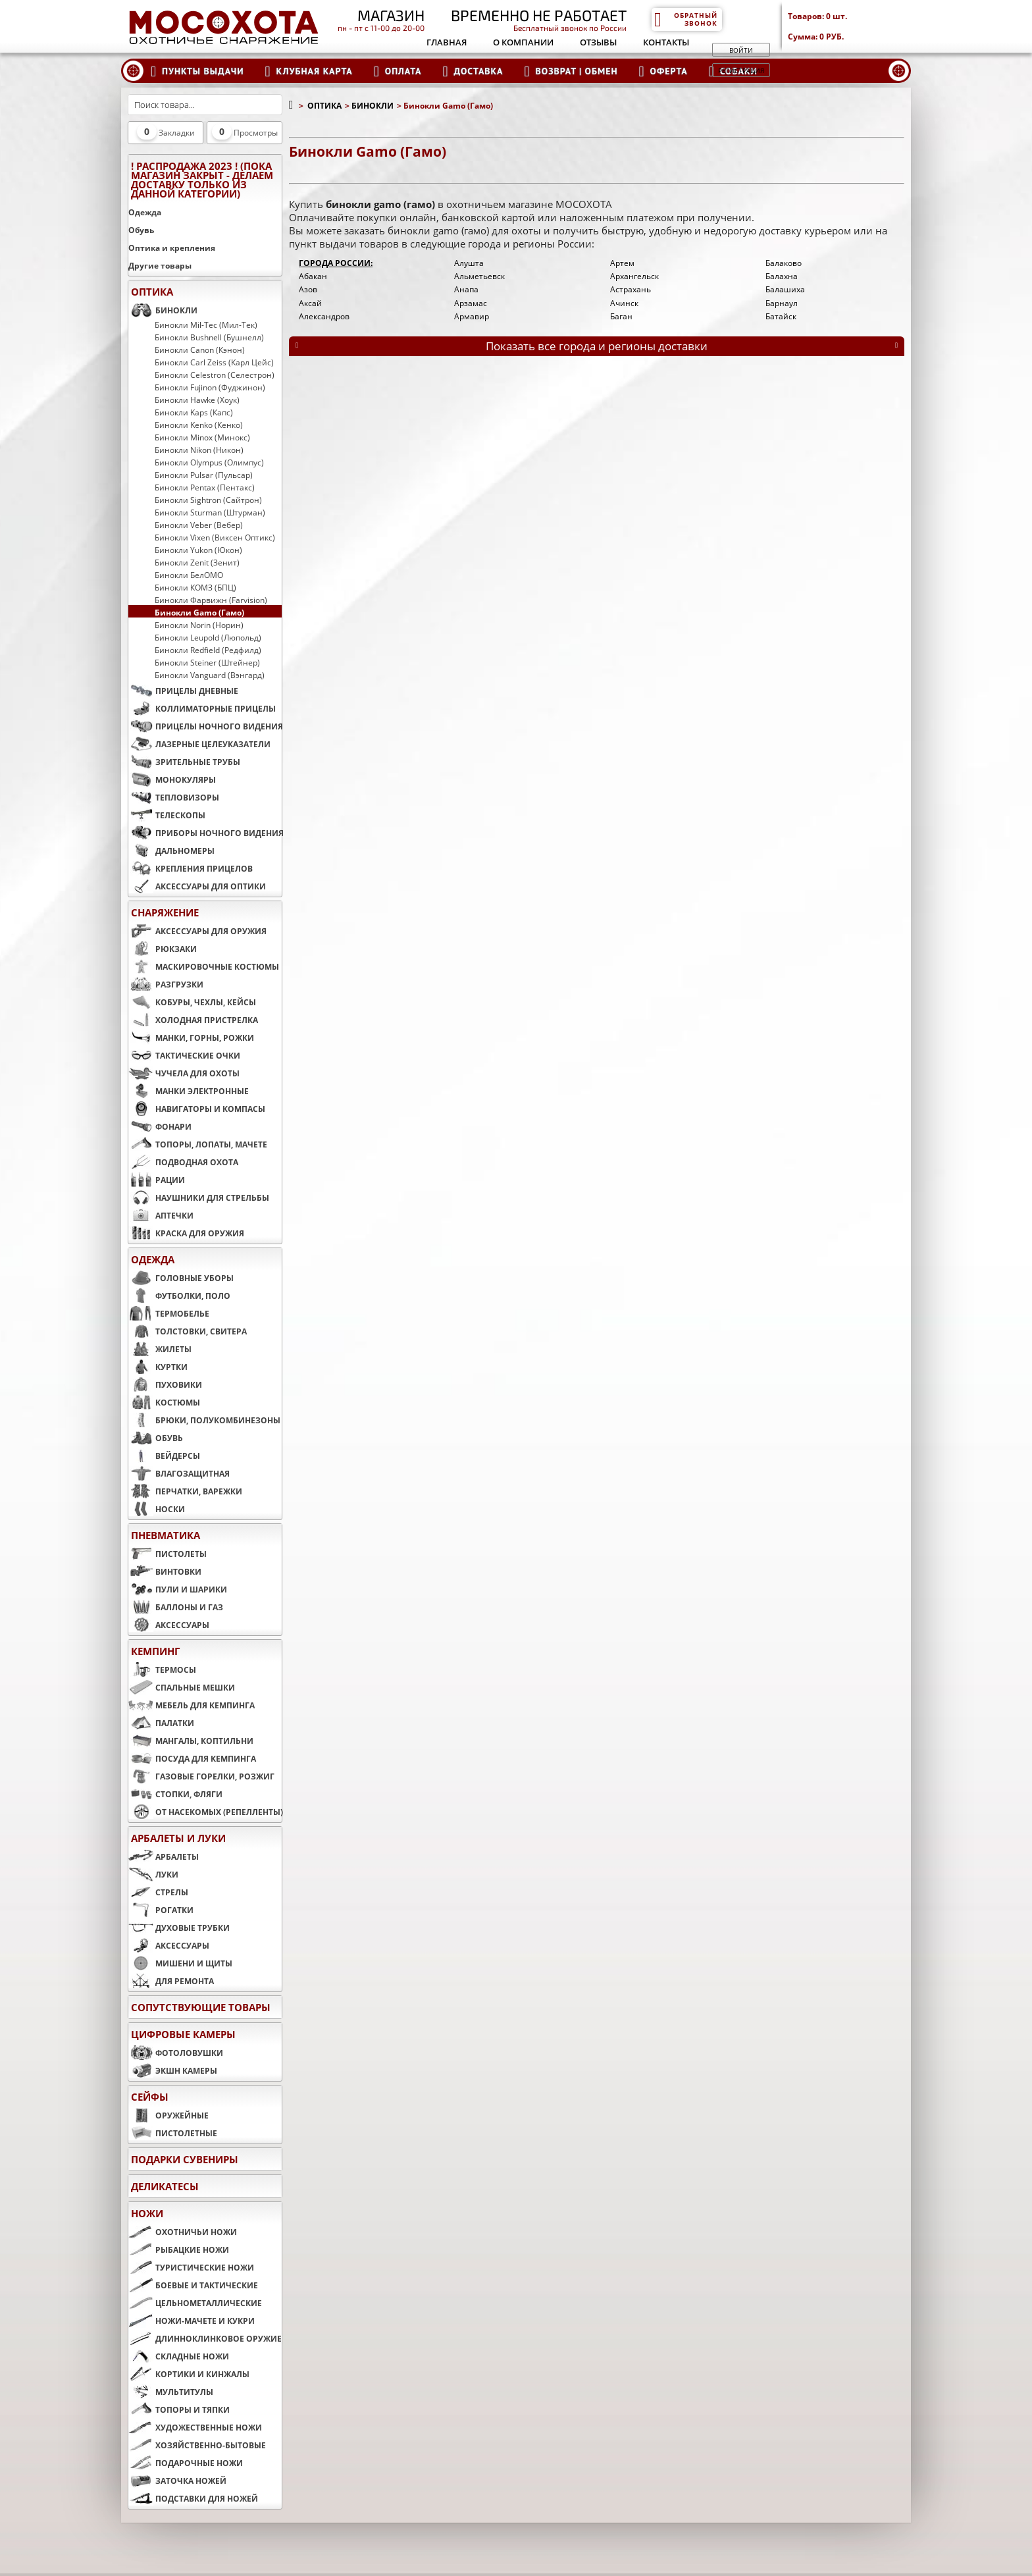 The width and height of the screenshot is (1032, 2576). What do you see at coordinates (192, 1002) in the screenshot?
I see `КОБУРЫ, ЧЕХЛЫ, КЕЙСЫ` at bounding box center [192, 1002].